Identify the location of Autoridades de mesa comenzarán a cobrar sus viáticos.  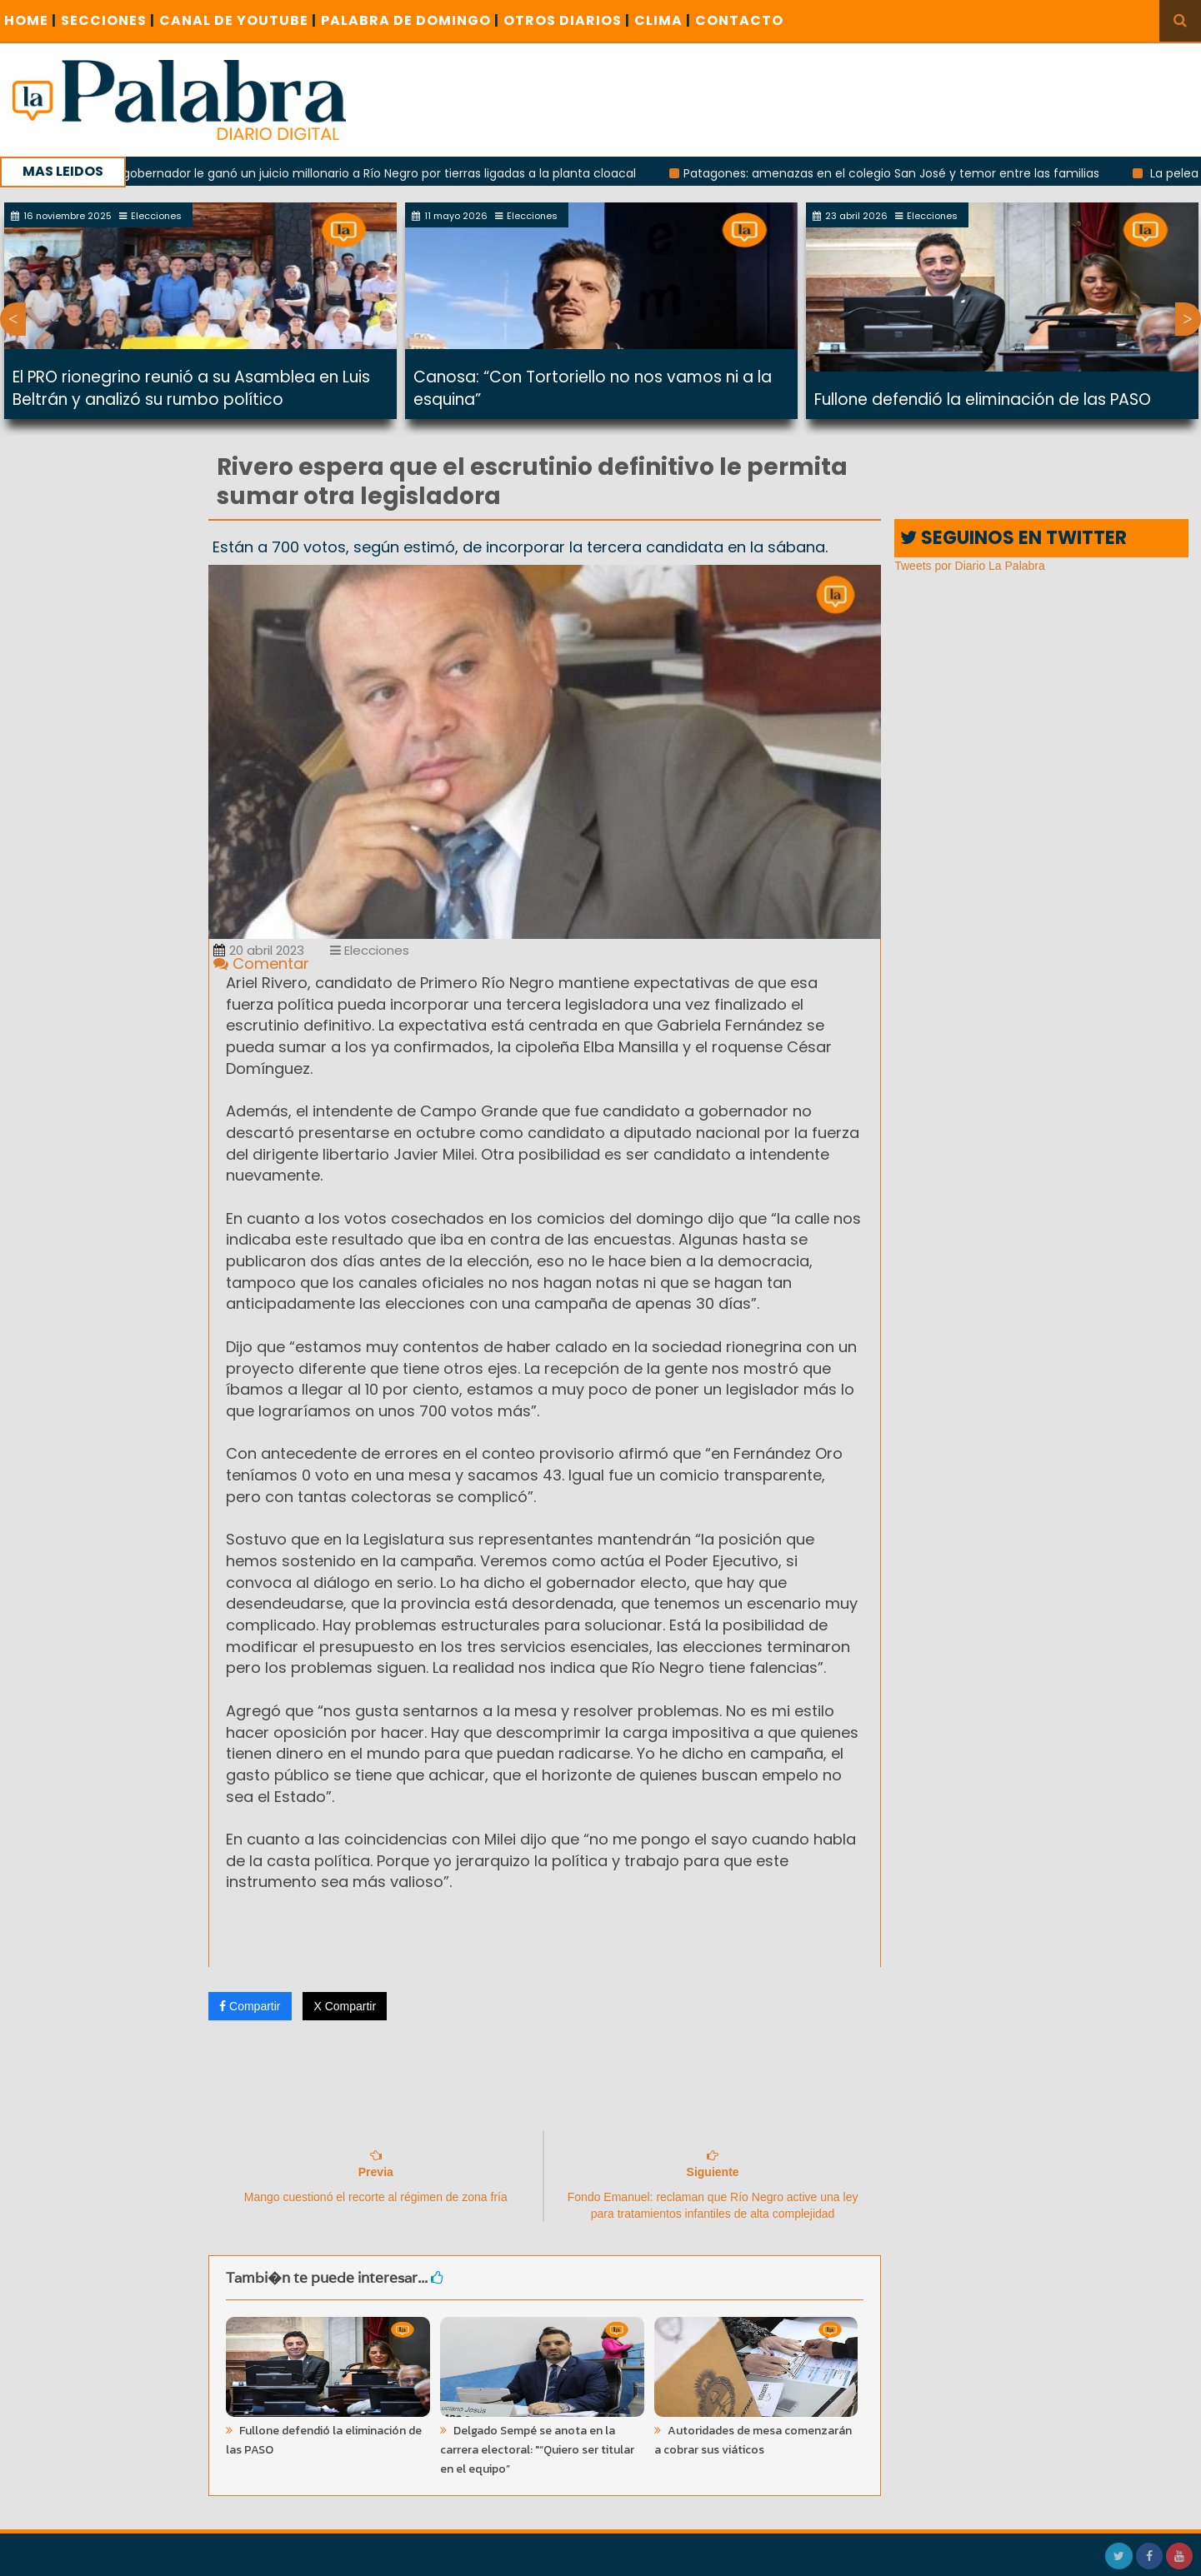
(753, 2440).